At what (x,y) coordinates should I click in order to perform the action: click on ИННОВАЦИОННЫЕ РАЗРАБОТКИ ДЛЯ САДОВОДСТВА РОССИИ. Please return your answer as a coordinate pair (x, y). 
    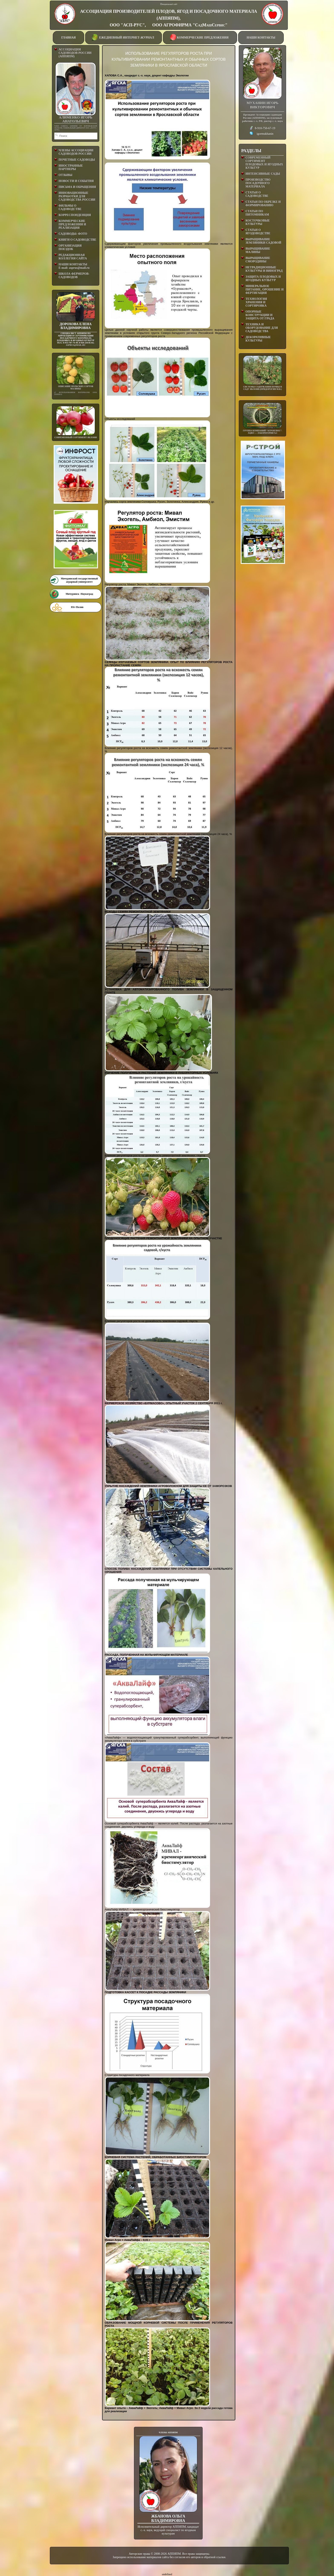
    Looking at the image, I should click on (77, 196).